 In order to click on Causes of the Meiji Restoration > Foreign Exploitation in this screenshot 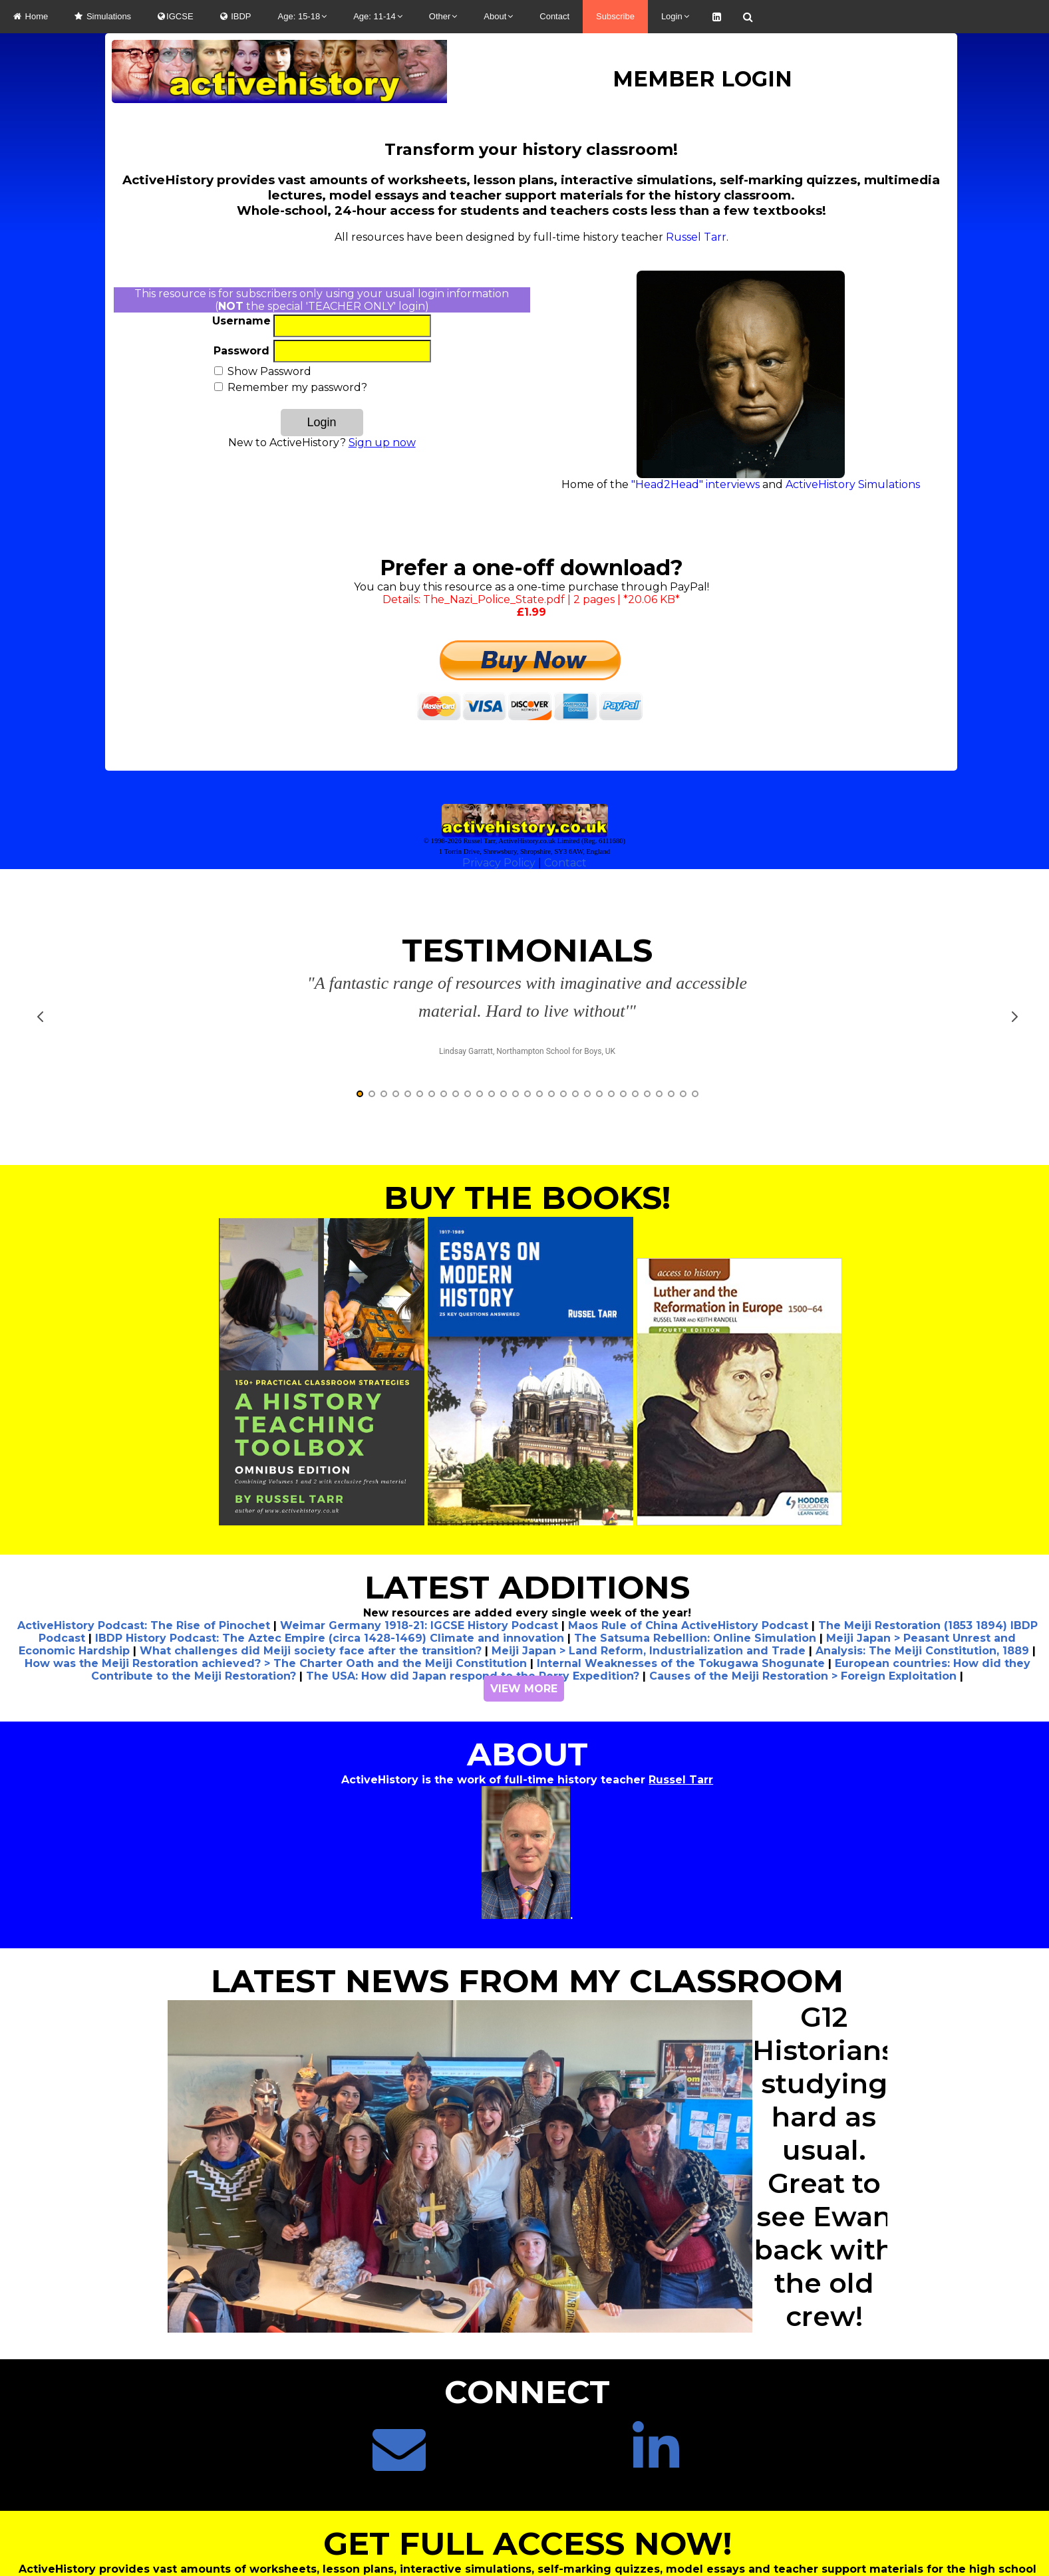, I will do `click(803, 1593)`.